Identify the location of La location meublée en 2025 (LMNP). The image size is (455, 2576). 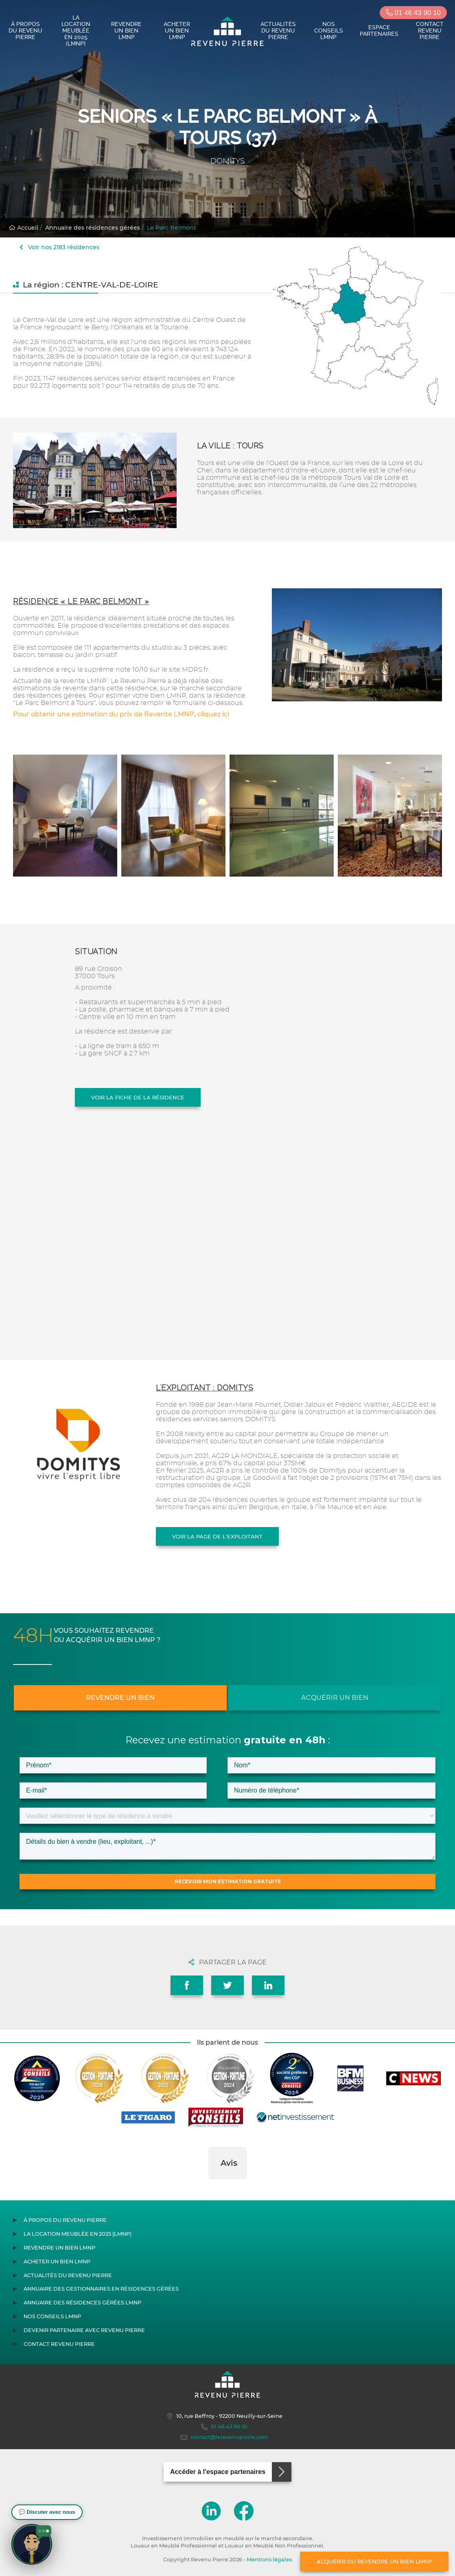
(75, 30).